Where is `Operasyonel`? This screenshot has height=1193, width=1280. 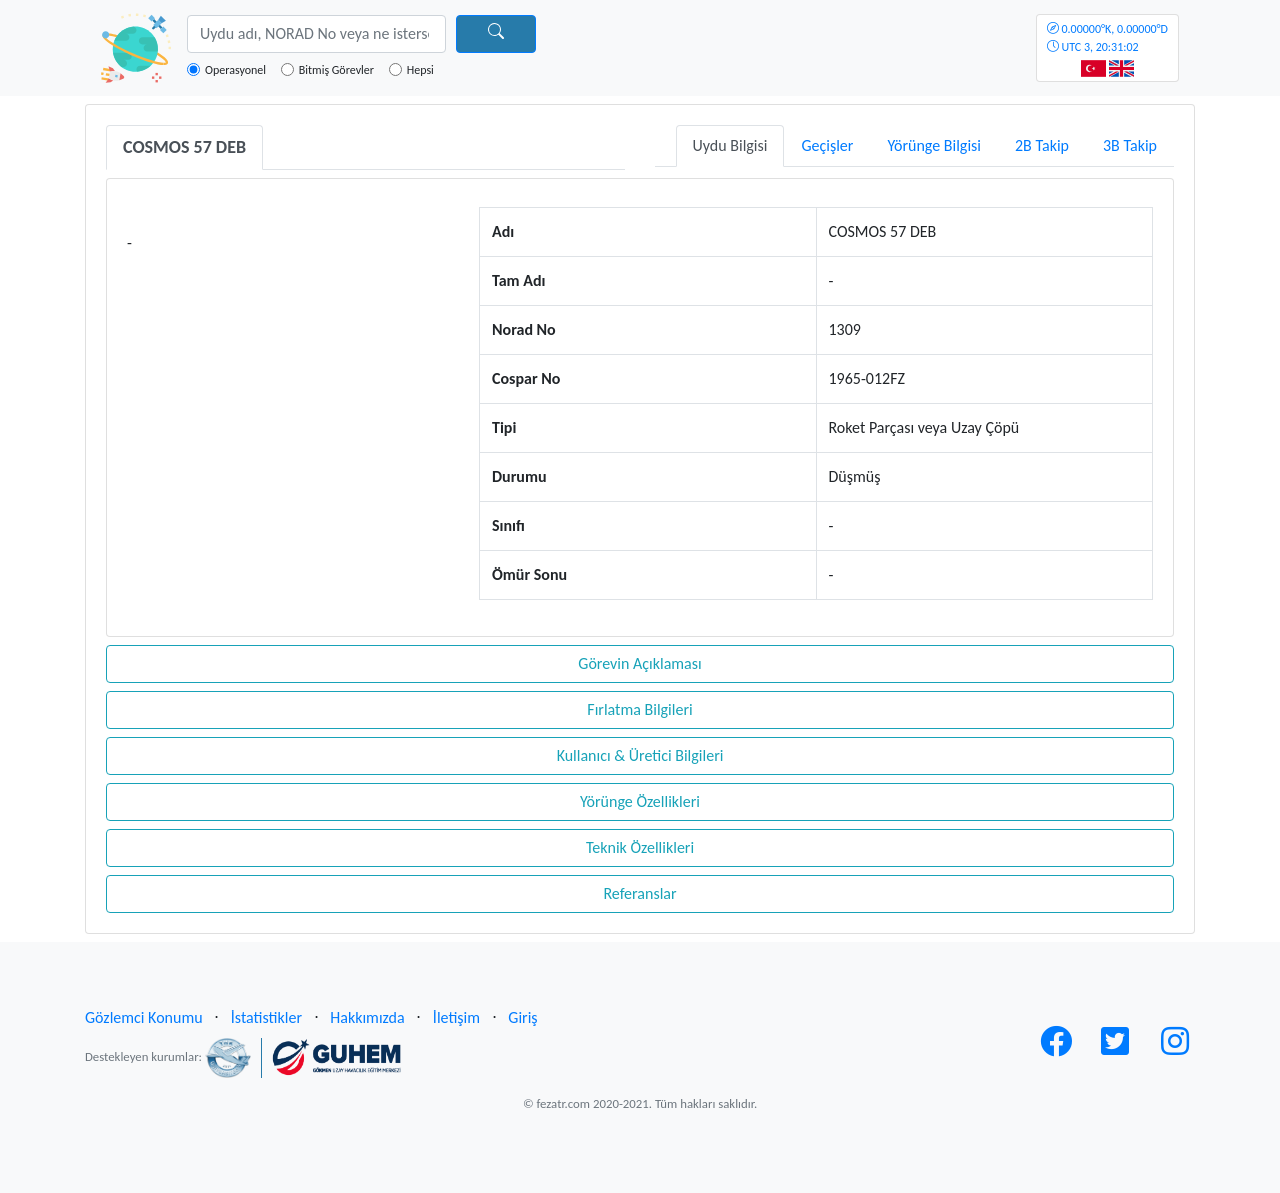
Operasyonel is located at coordinates (235, 70).